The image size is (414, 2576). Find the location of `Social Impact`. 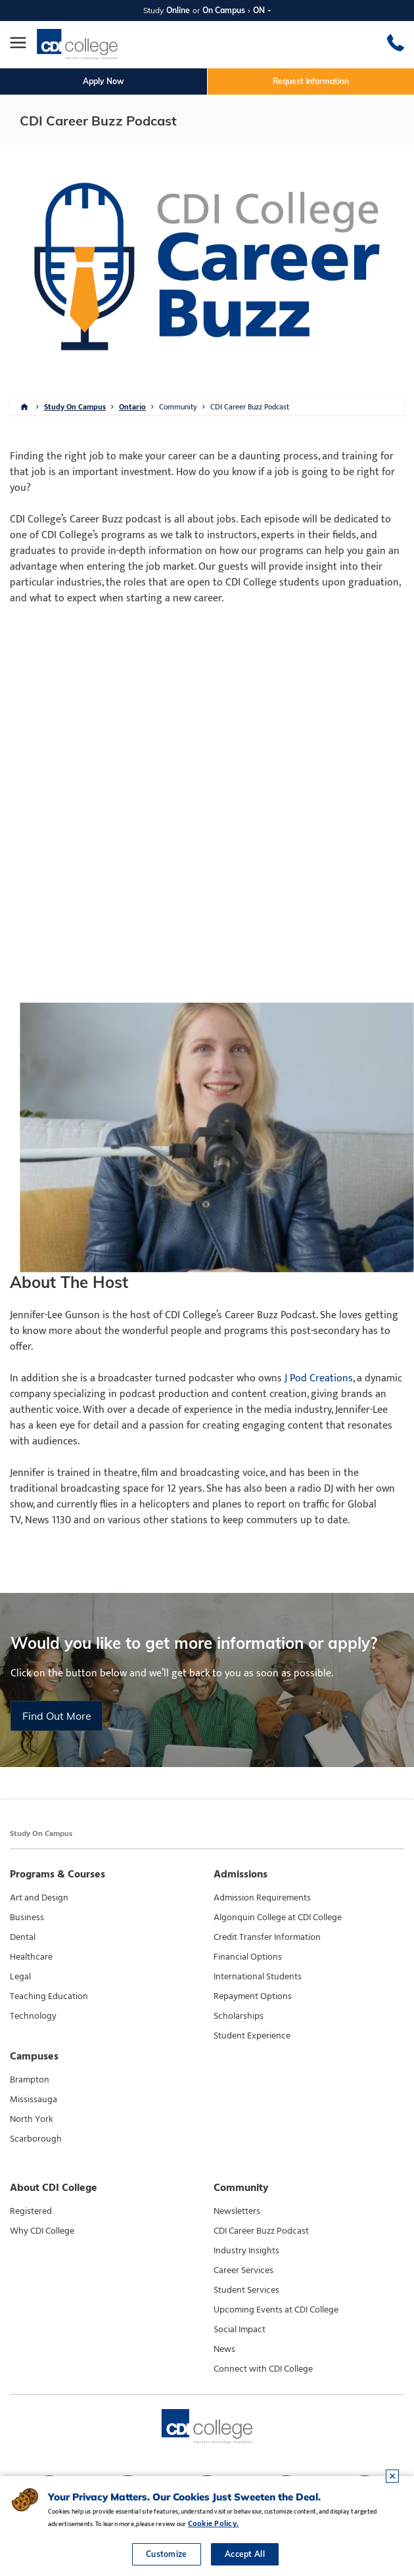

Social Impact is located at coordinates (239, 2329).